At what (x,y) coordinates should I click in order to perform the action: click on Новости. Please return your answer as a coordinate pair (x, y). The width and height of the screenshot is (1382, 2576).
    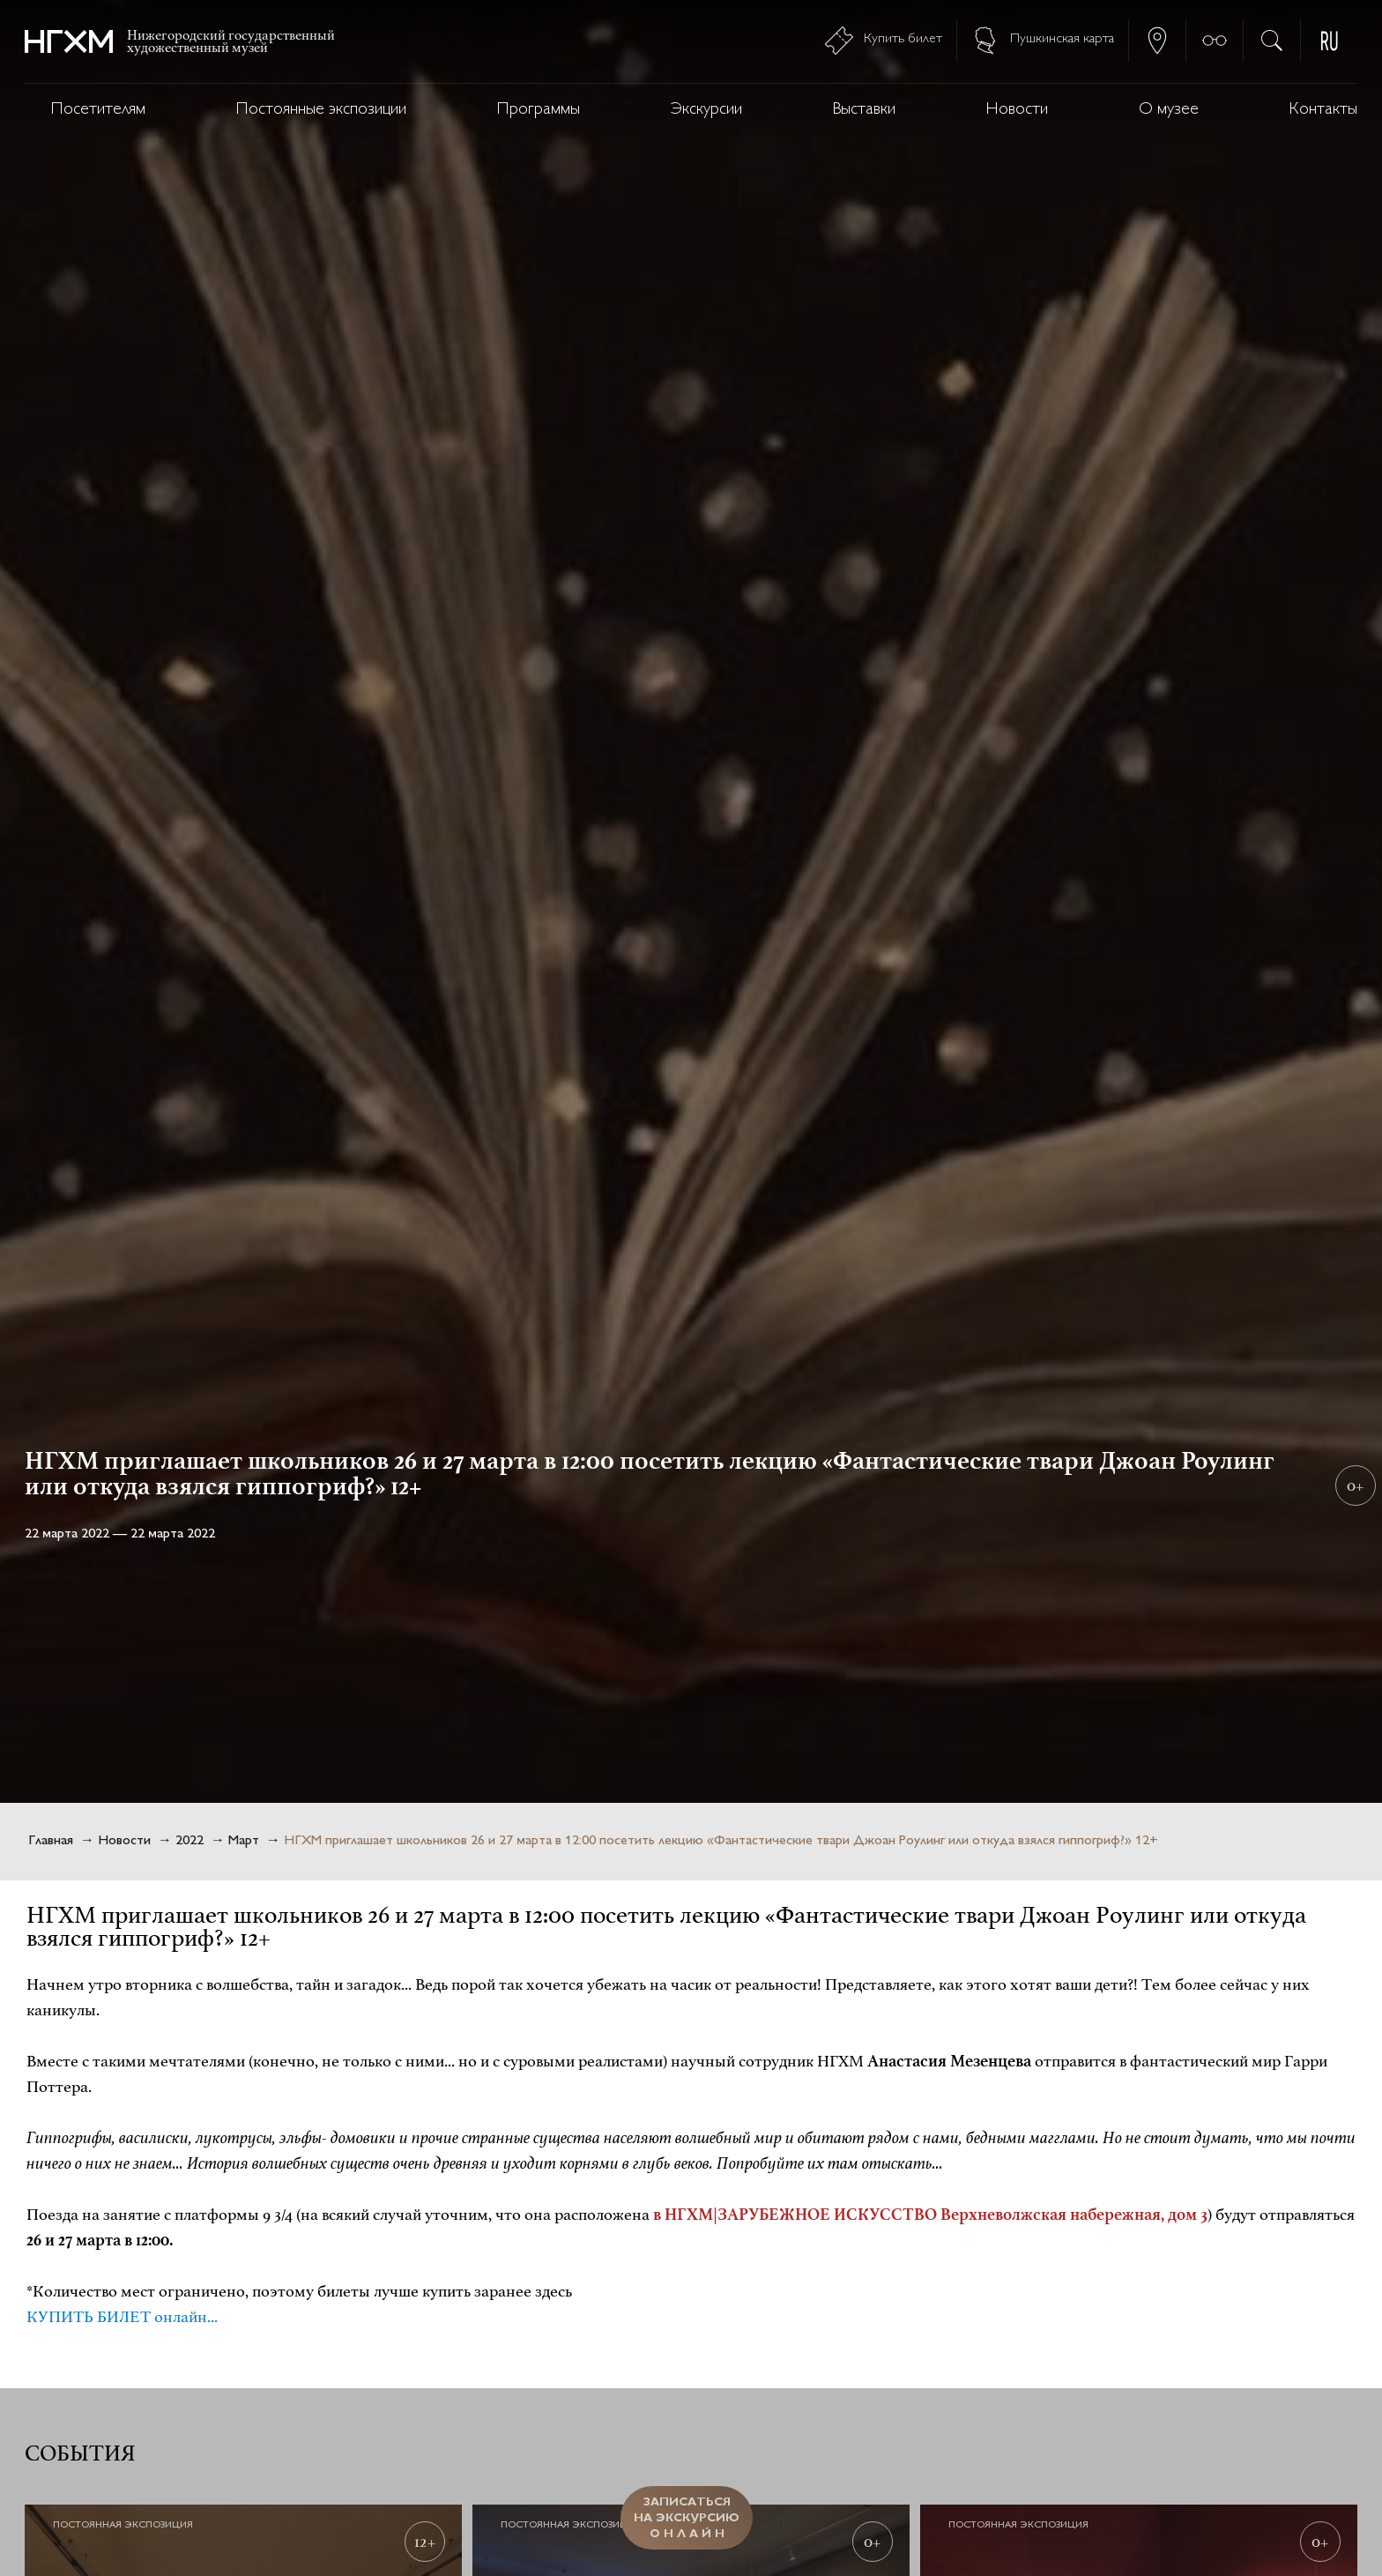
    Looking at the image, I should click on (1017, 109).